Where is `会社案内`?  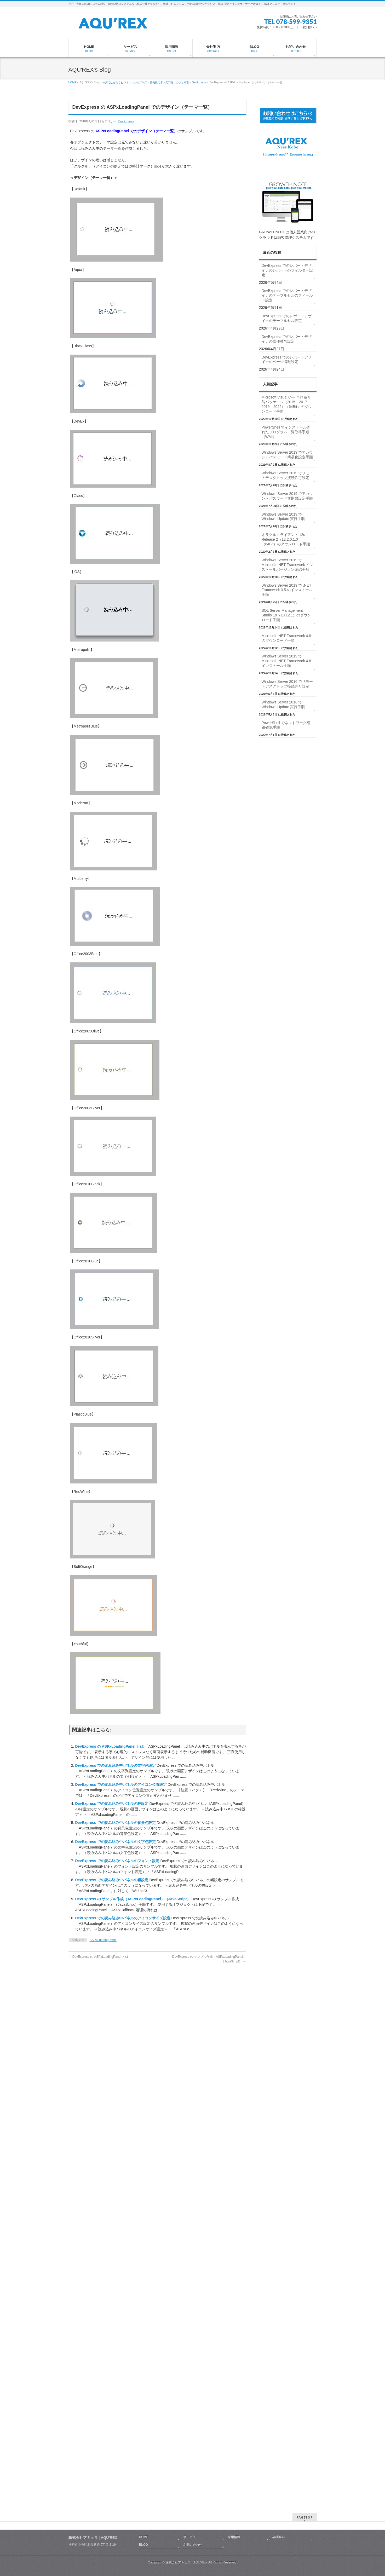 会社案内 is located at coordinates (278, 2006).